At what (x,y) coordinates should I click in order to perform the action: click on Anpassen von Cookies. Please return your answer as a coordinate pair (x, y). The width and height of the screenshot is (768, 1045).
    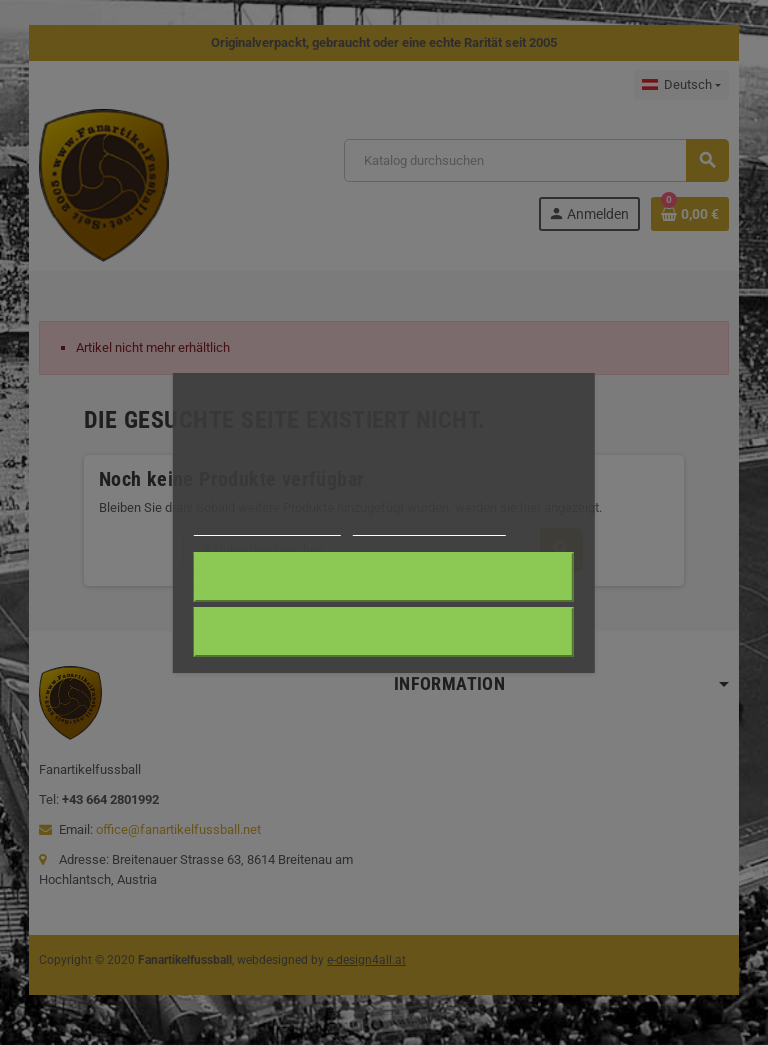
    Looking at the image, I should click on (428, 526).